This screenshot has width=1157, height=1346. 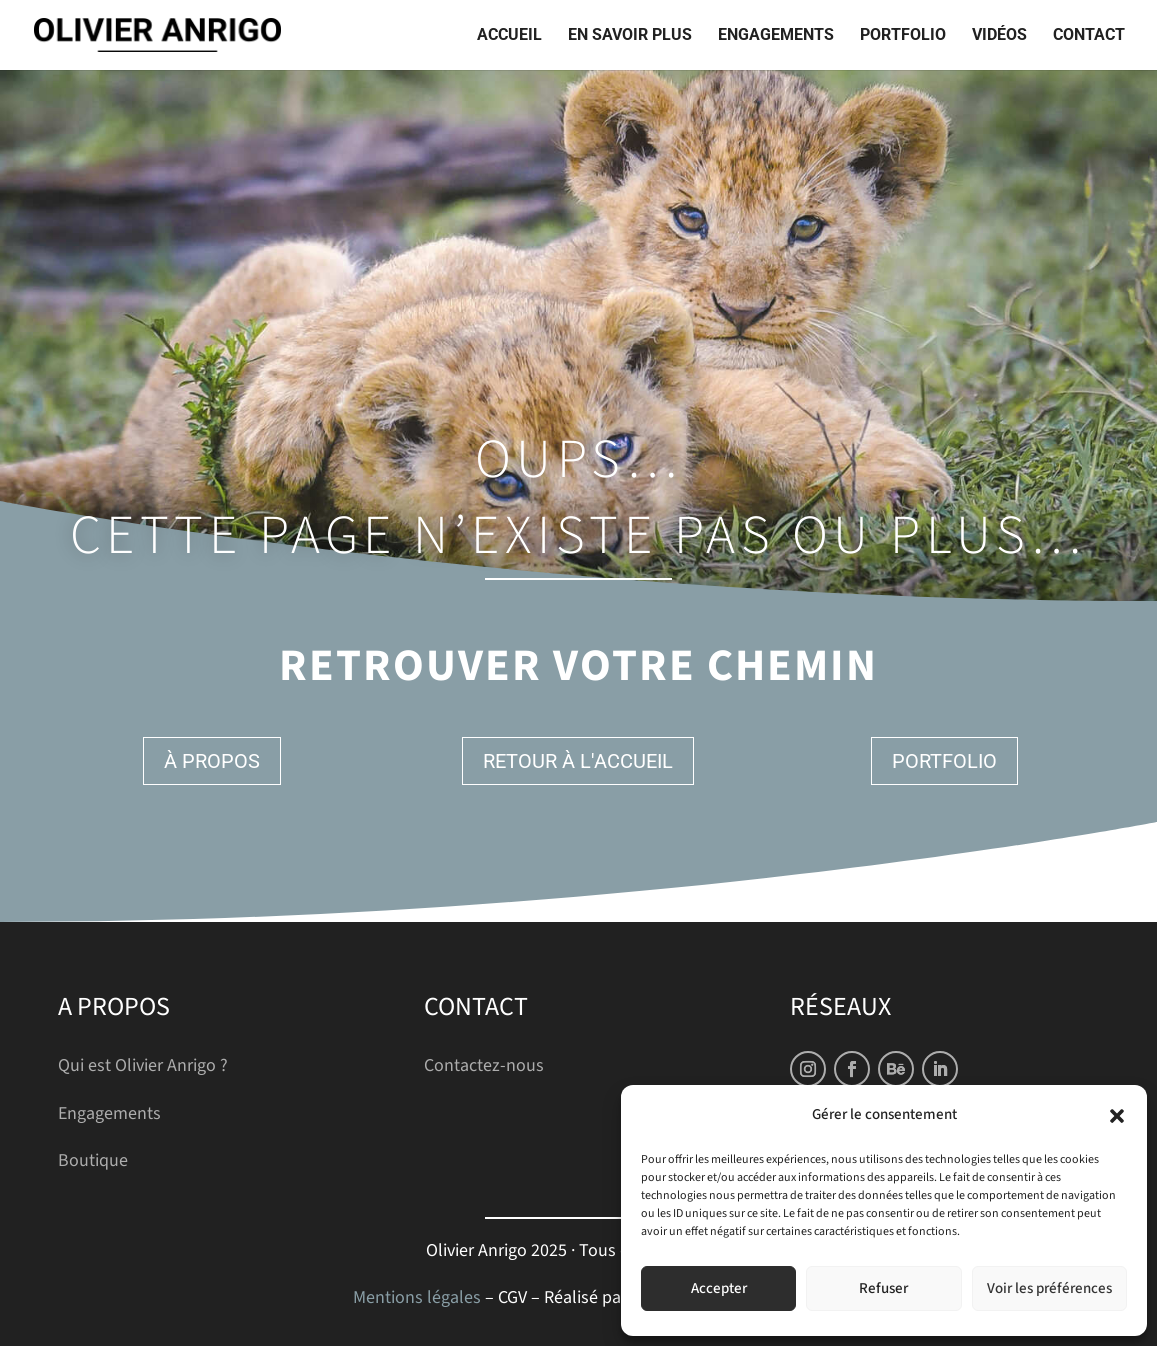 I want to click on Contact, so click(x=1089, y=36).